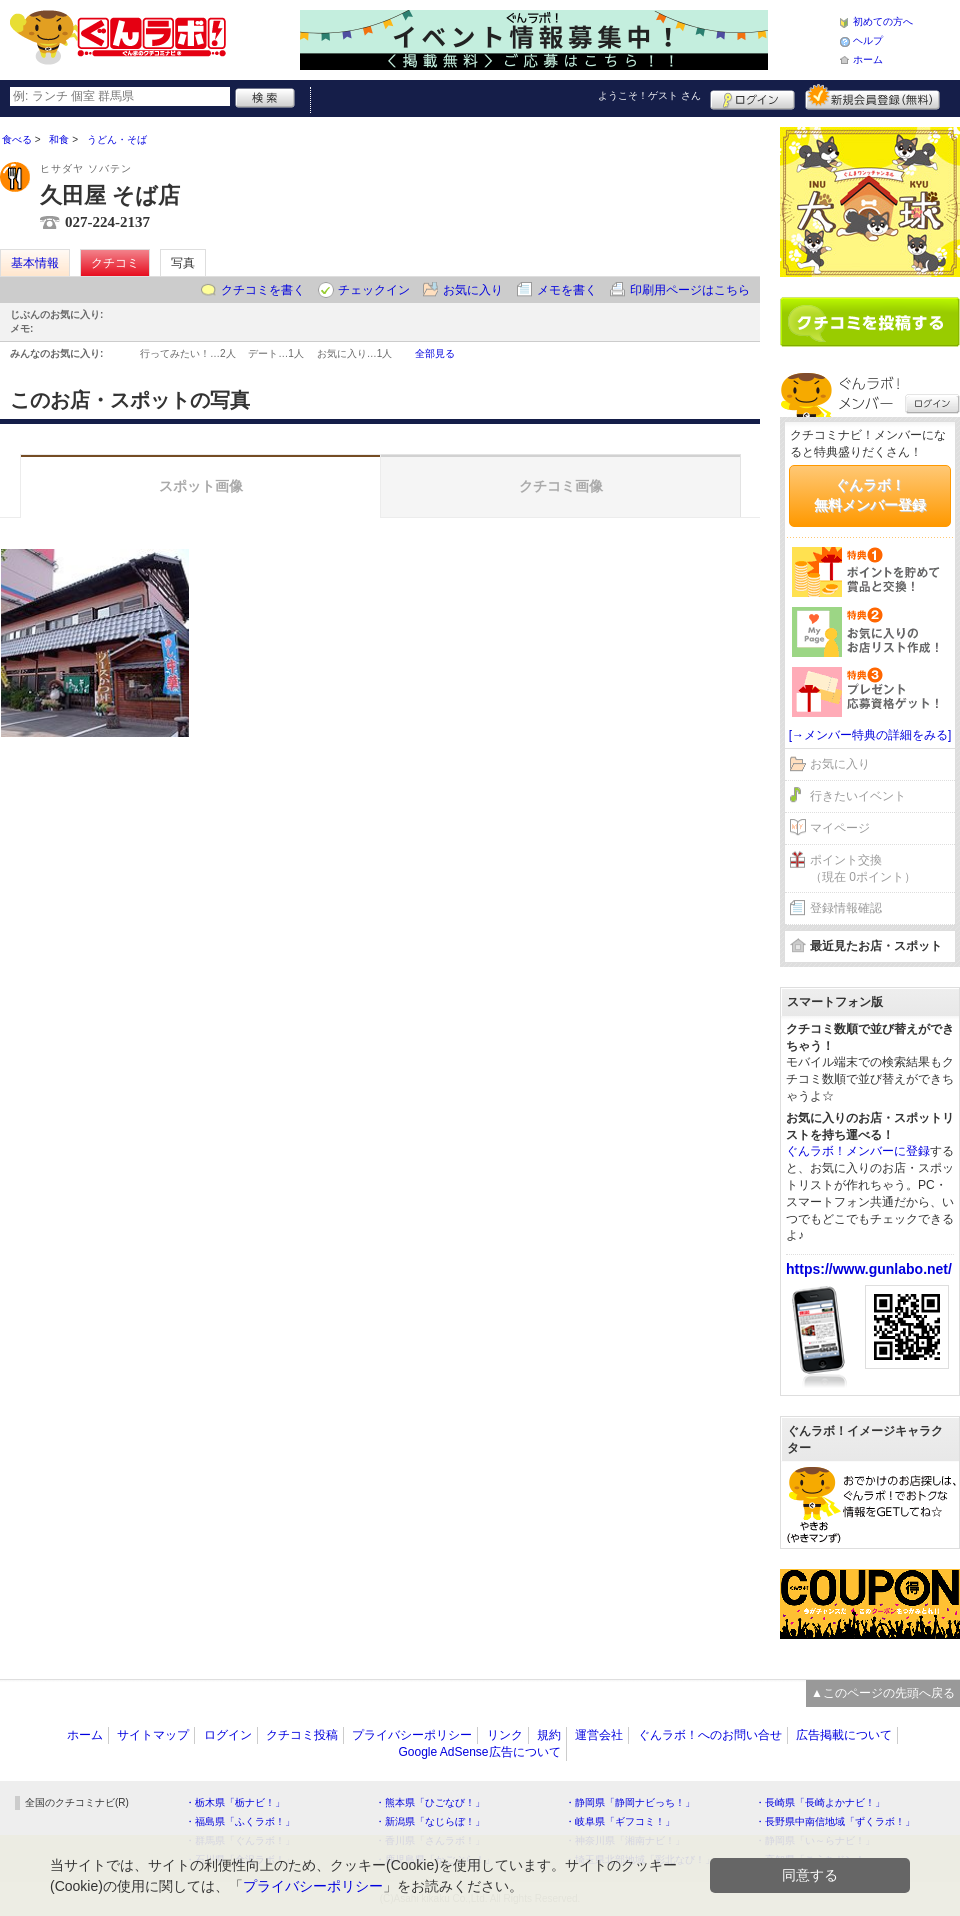  What do you see at coordinates (630, 1802) in the screenshot?
I see `・静岡県「静岡ナビっち！」` at bounding box center [630, 1802].